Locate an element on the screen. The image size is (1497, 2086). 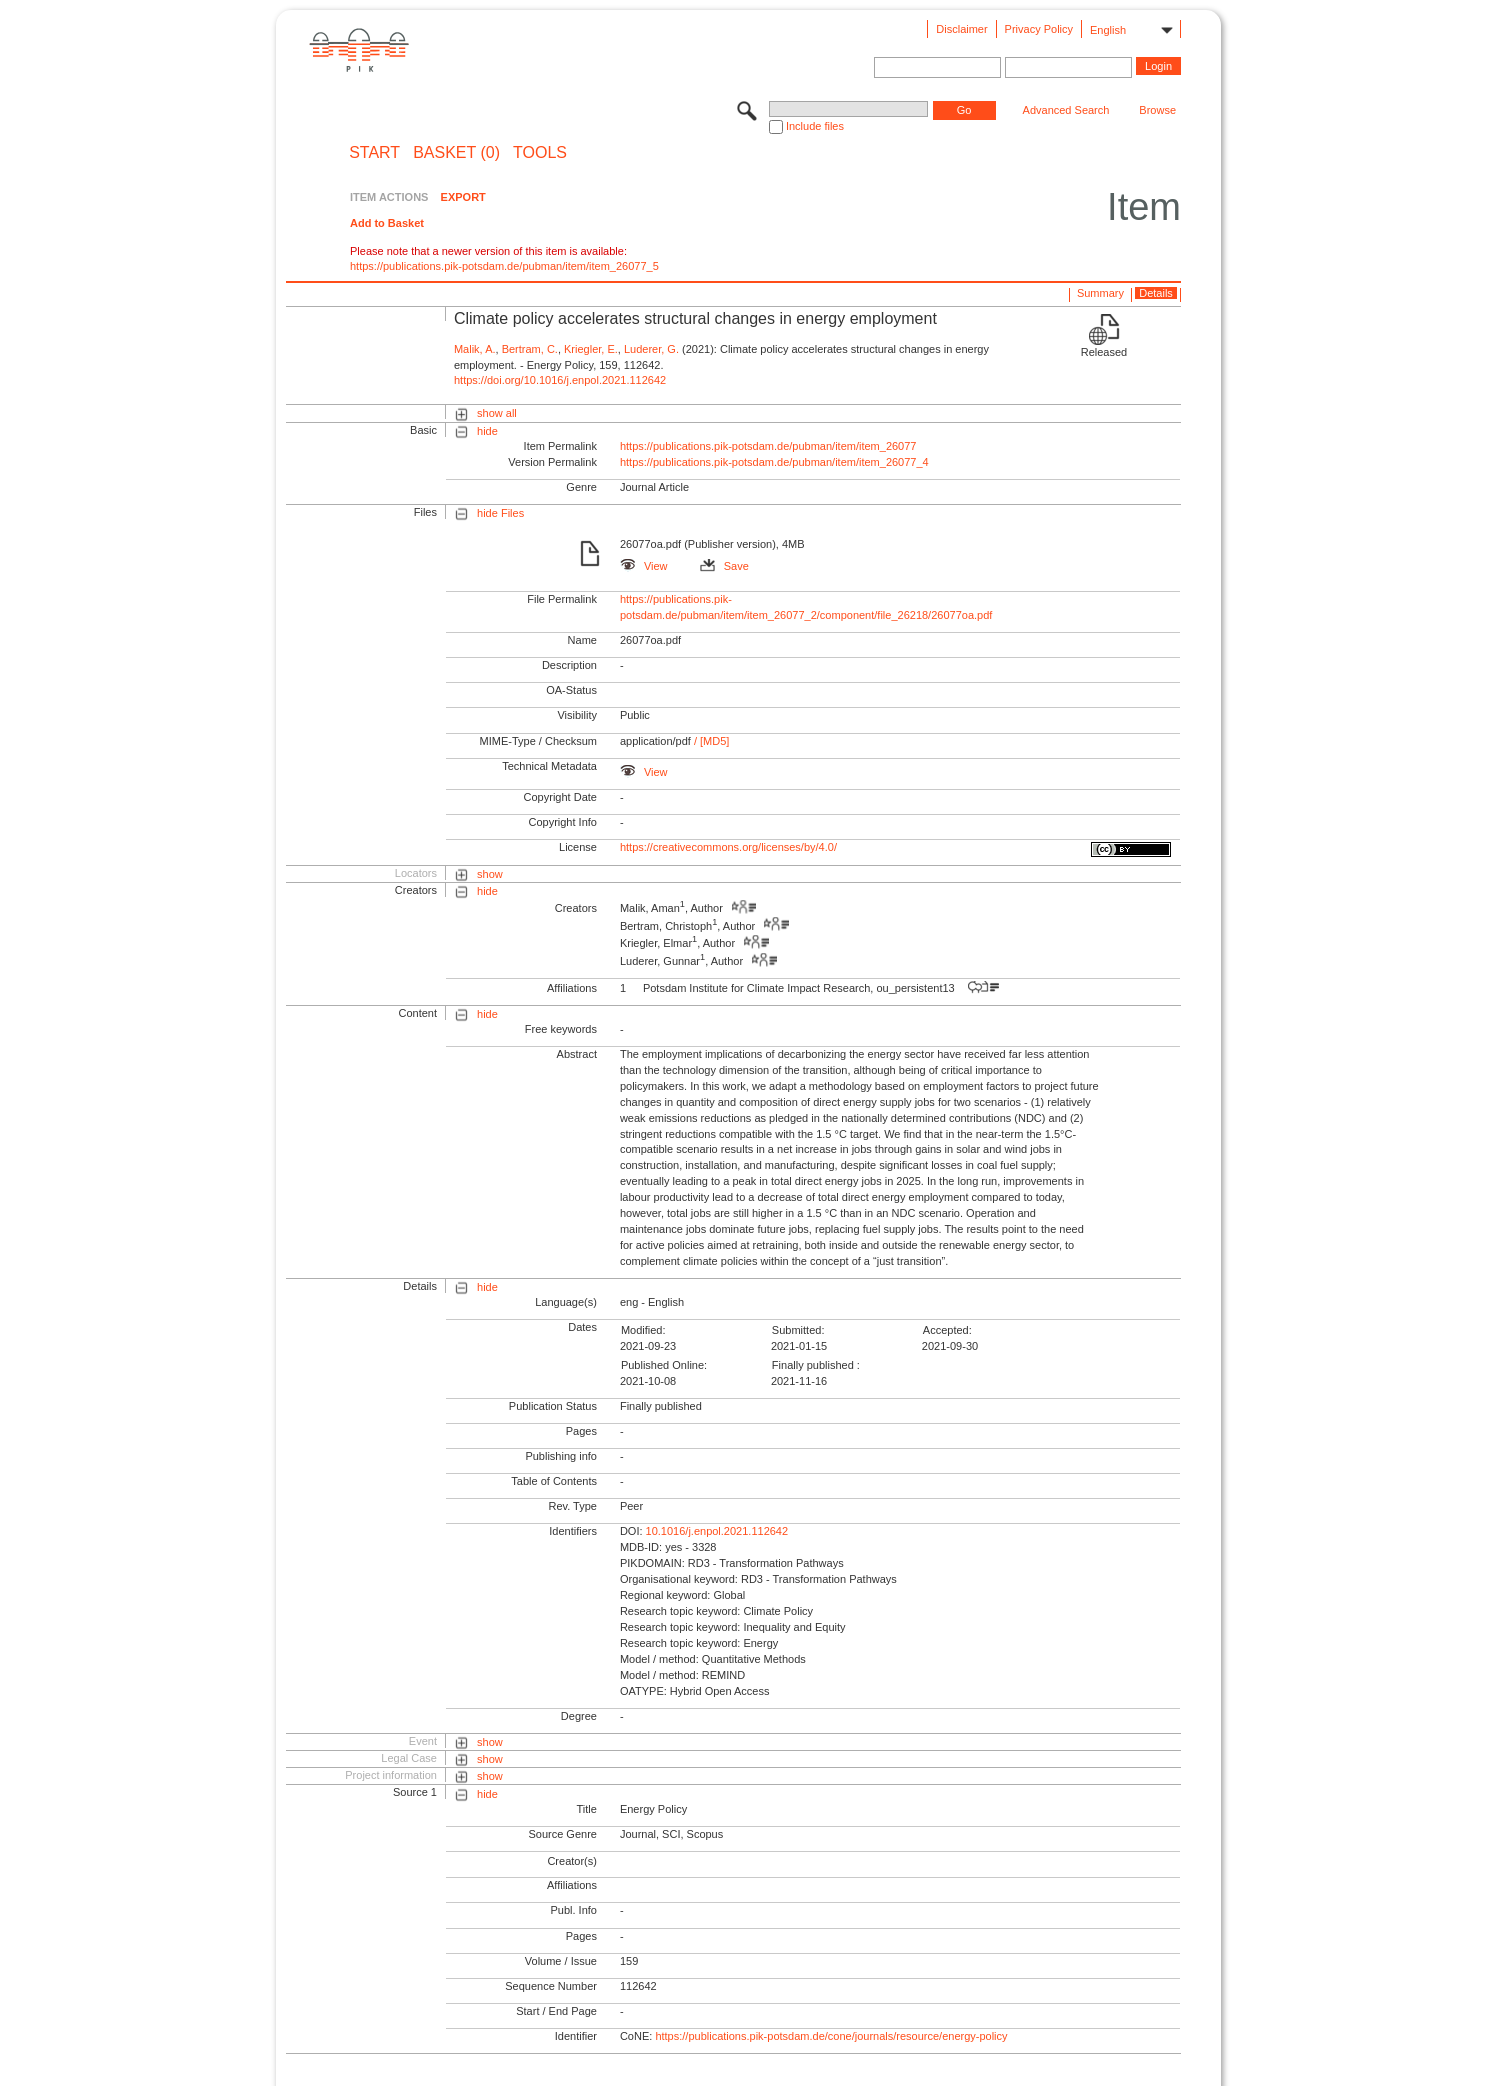
https://publications.pik-potsdam.de/pubman/item/item_26077_4 is located at coordinates (774, 462).